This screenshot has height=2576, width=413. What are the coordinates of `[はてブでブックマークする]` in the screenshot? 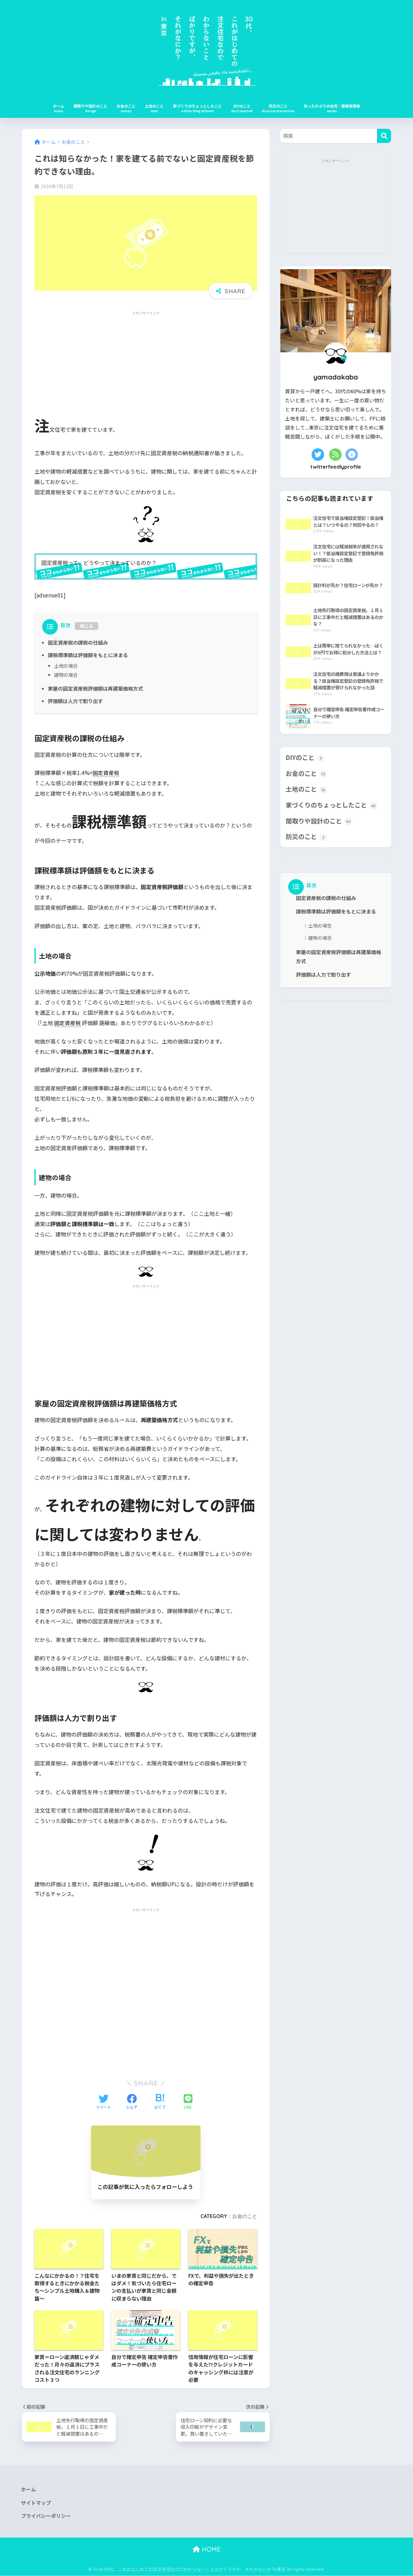 It's located at (160, 2101).